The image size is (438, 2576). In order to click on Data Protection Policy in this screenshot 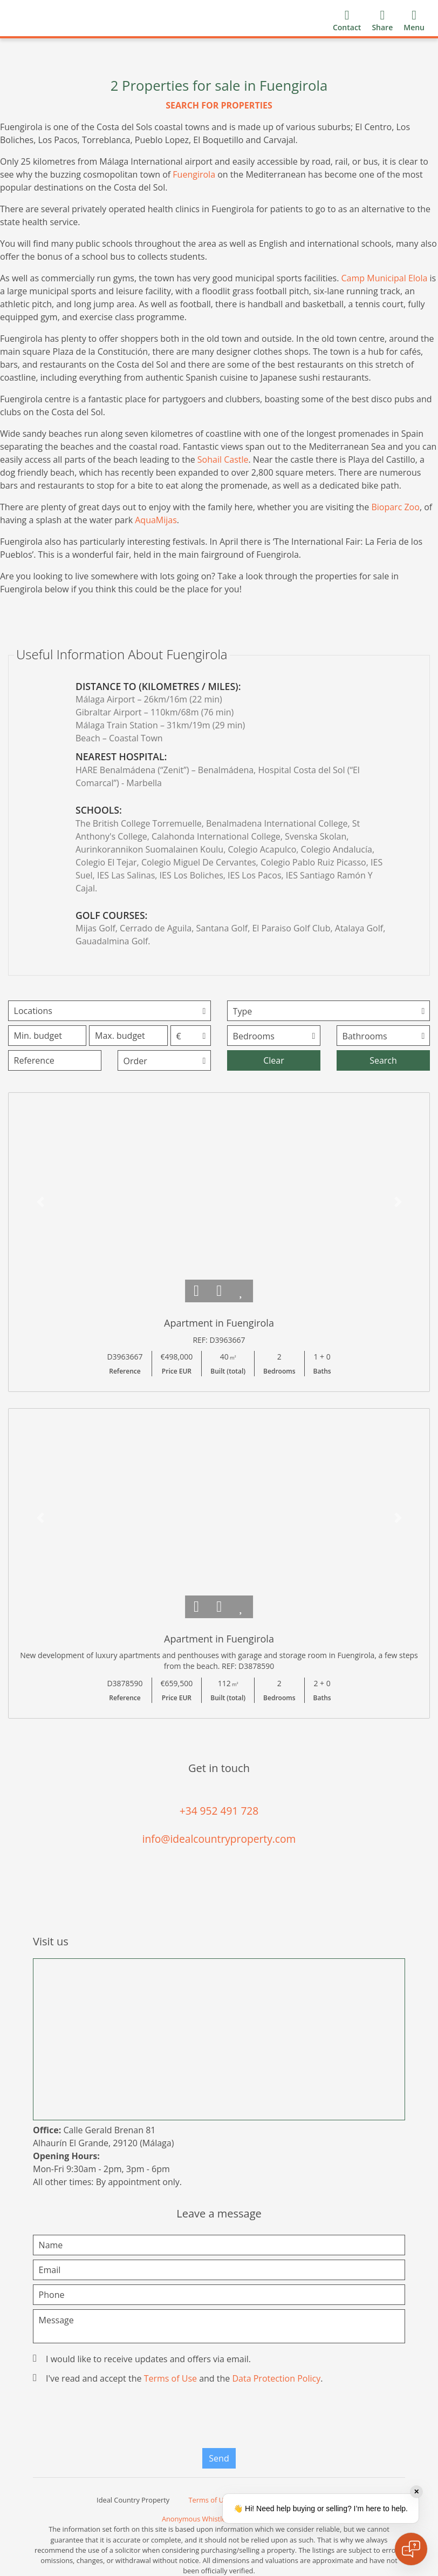, I will do `click(276, 2378)`.